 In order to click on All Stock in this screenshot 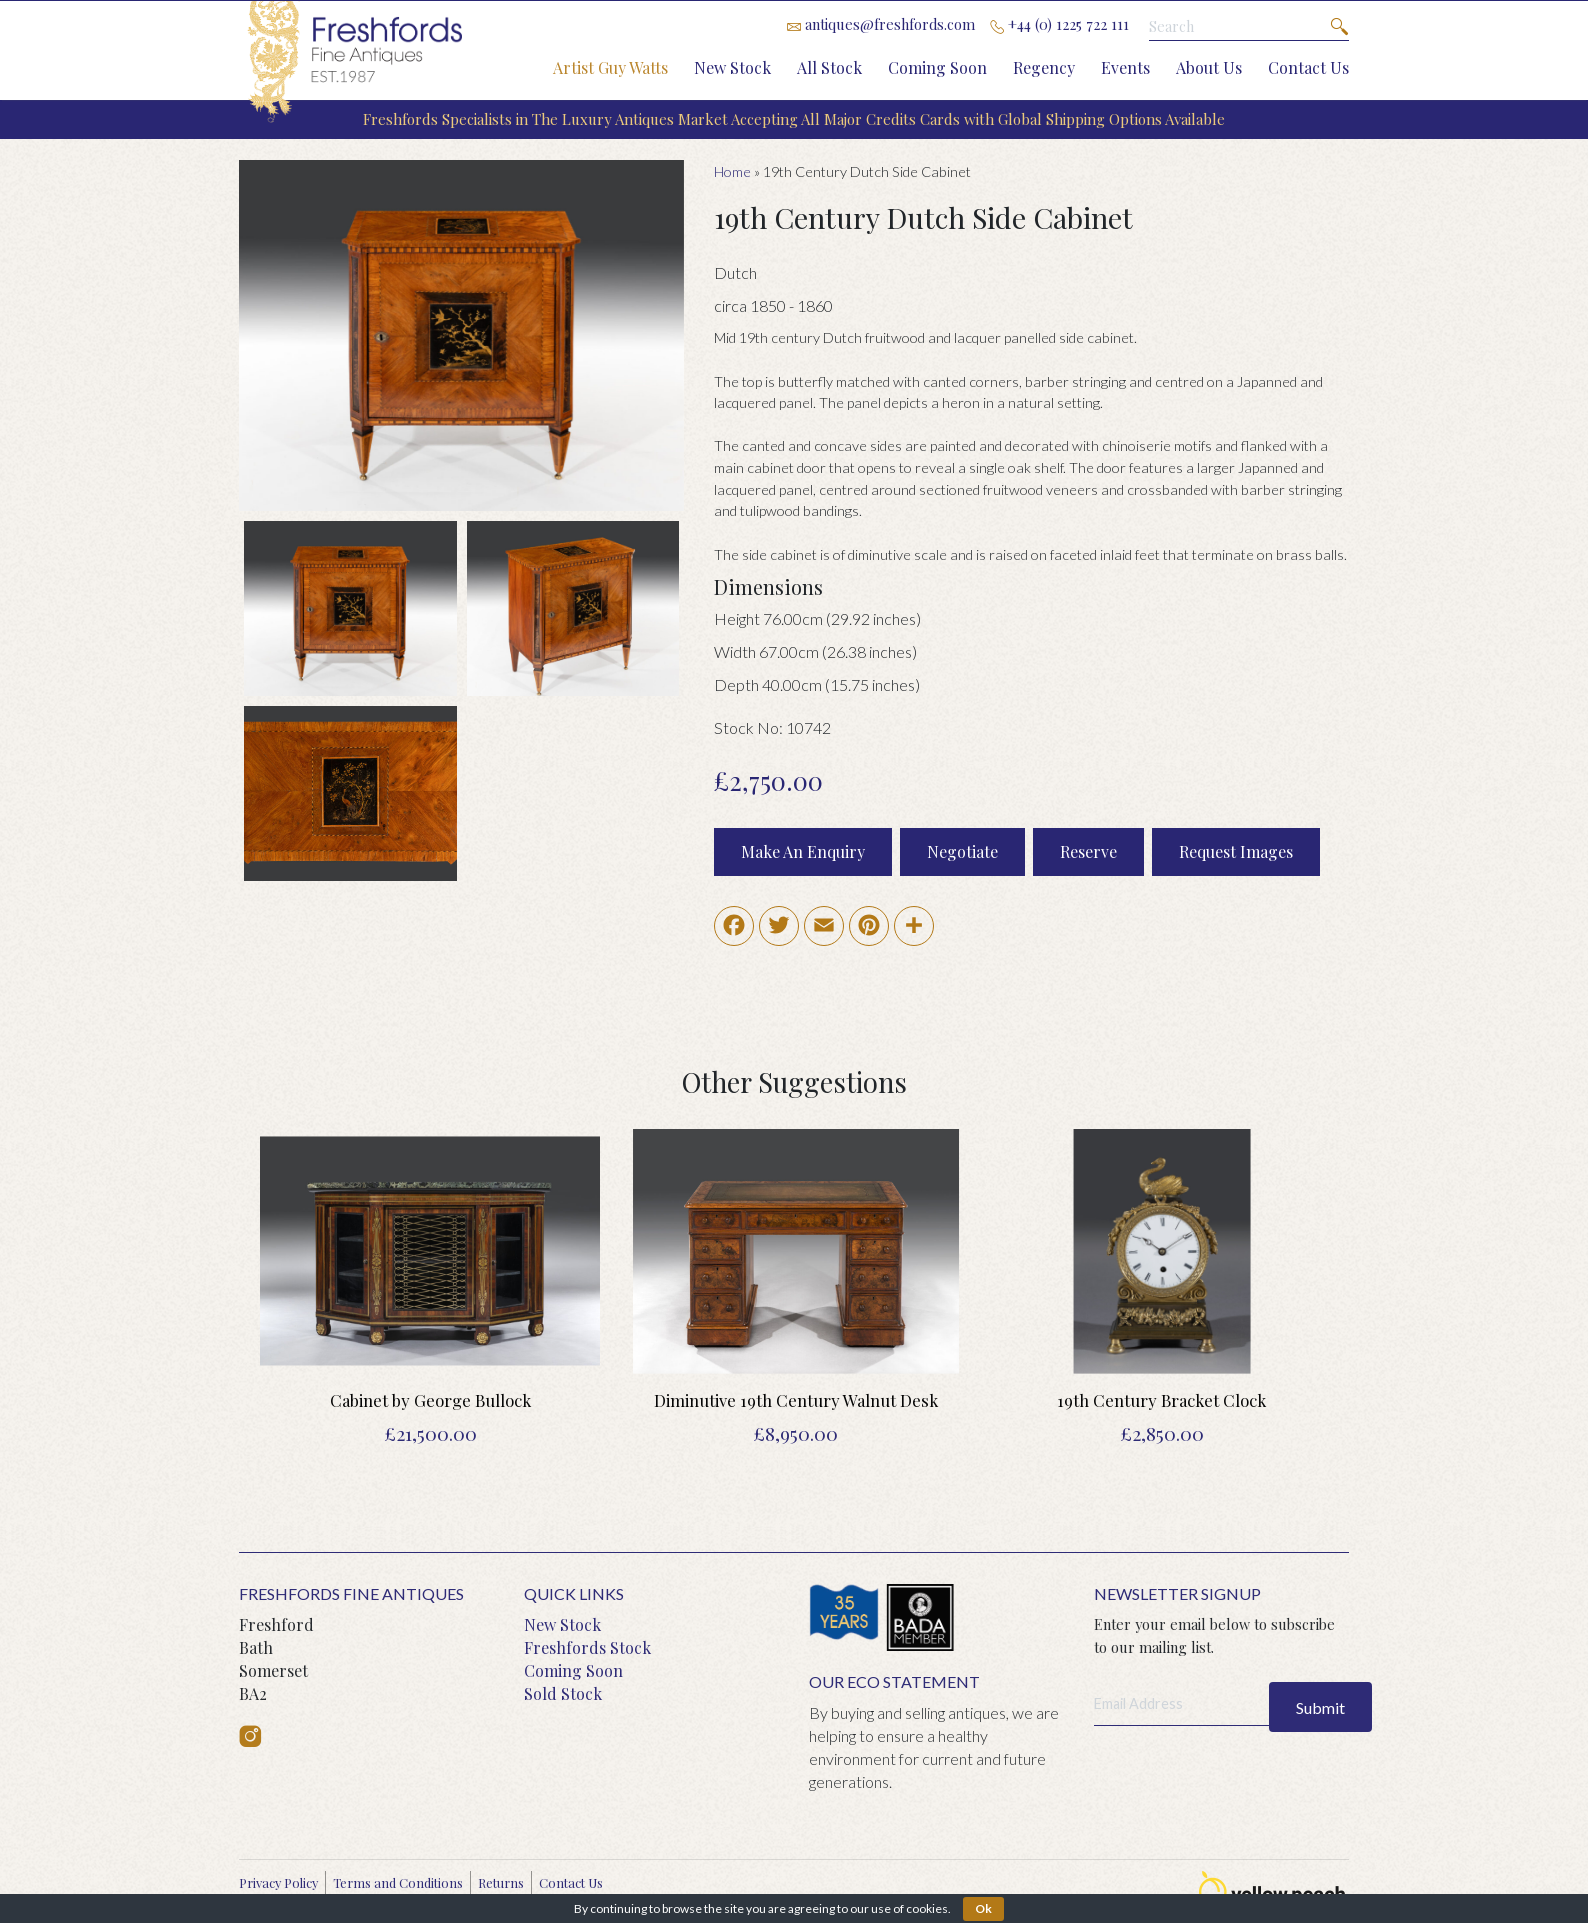, I will do `click(829, 67)`.